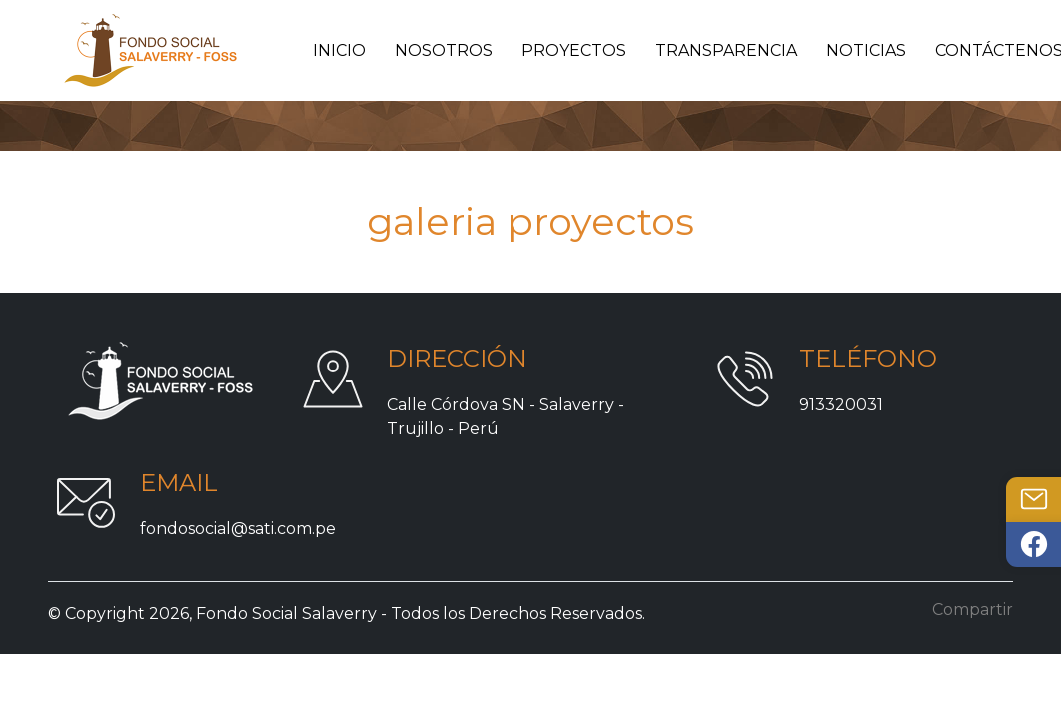 Image resolution: width=1061 pixels, height=720 pixels. I want to click on fondosocial@sati.com.pe, so click(238, 528).